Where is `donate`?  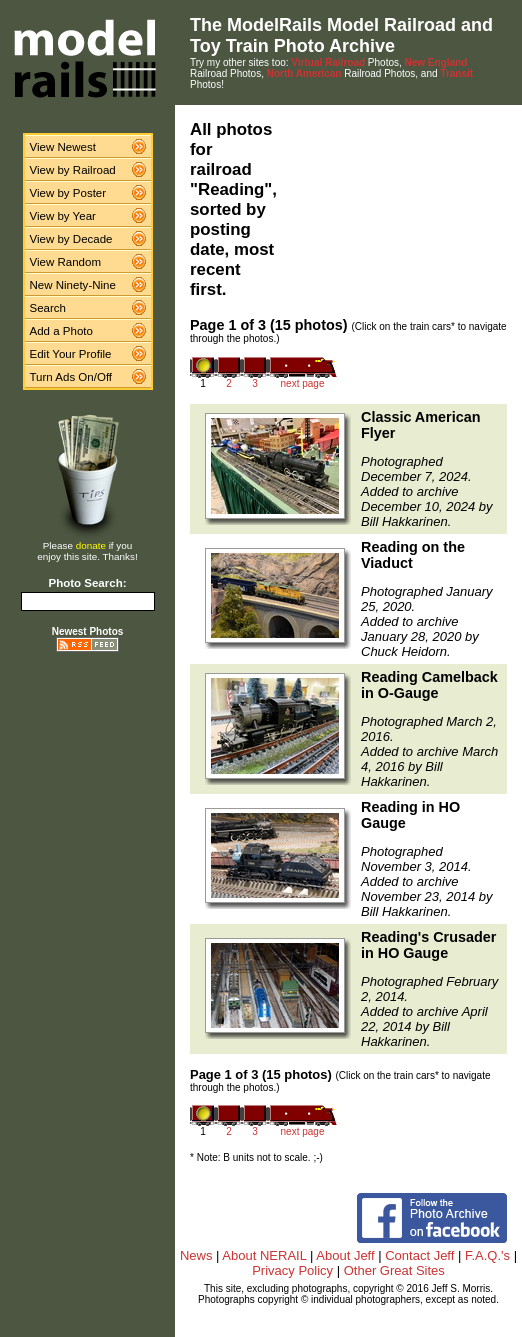
donate is located at coordinates (91, 545).